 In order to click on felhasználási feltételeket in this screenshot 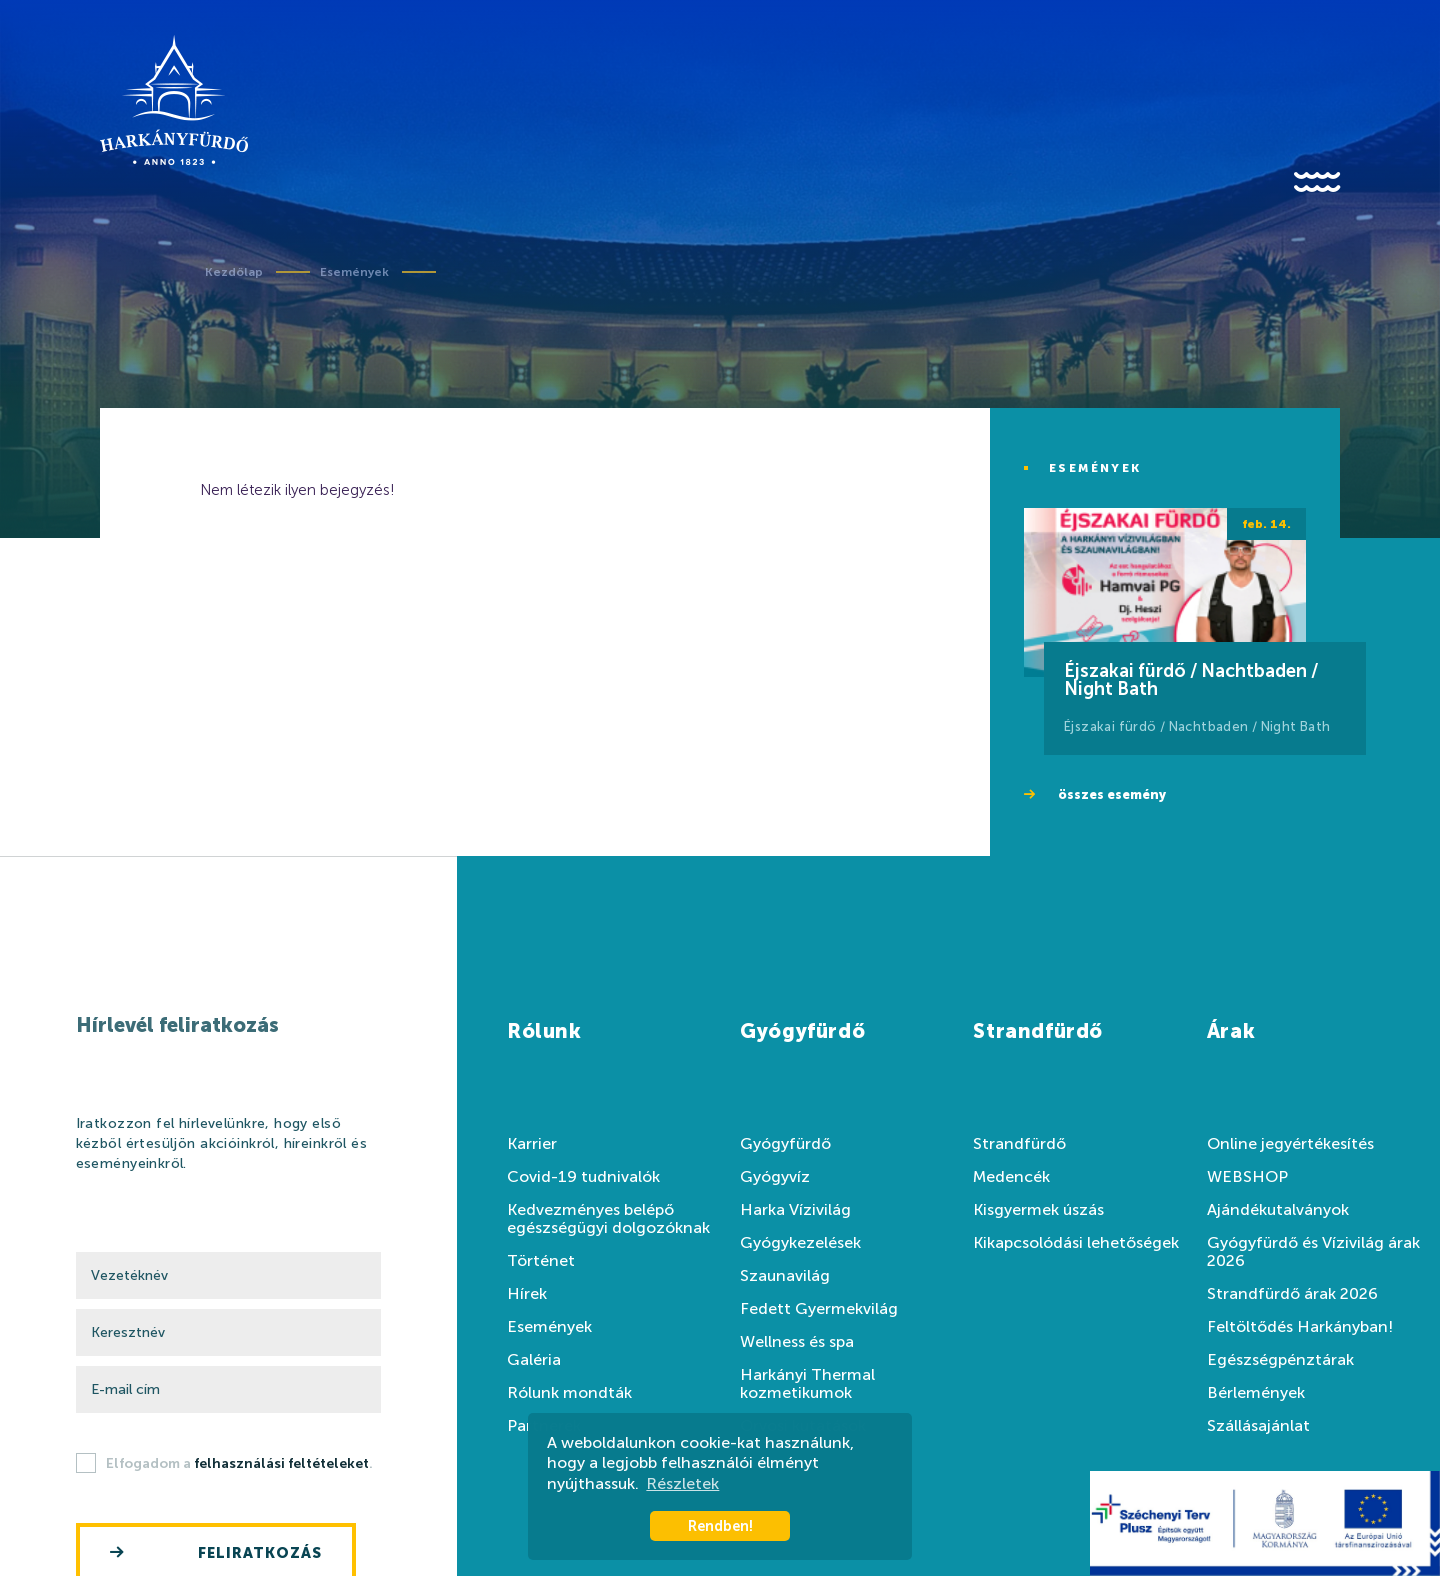, I will do `click(281, 1463)`.